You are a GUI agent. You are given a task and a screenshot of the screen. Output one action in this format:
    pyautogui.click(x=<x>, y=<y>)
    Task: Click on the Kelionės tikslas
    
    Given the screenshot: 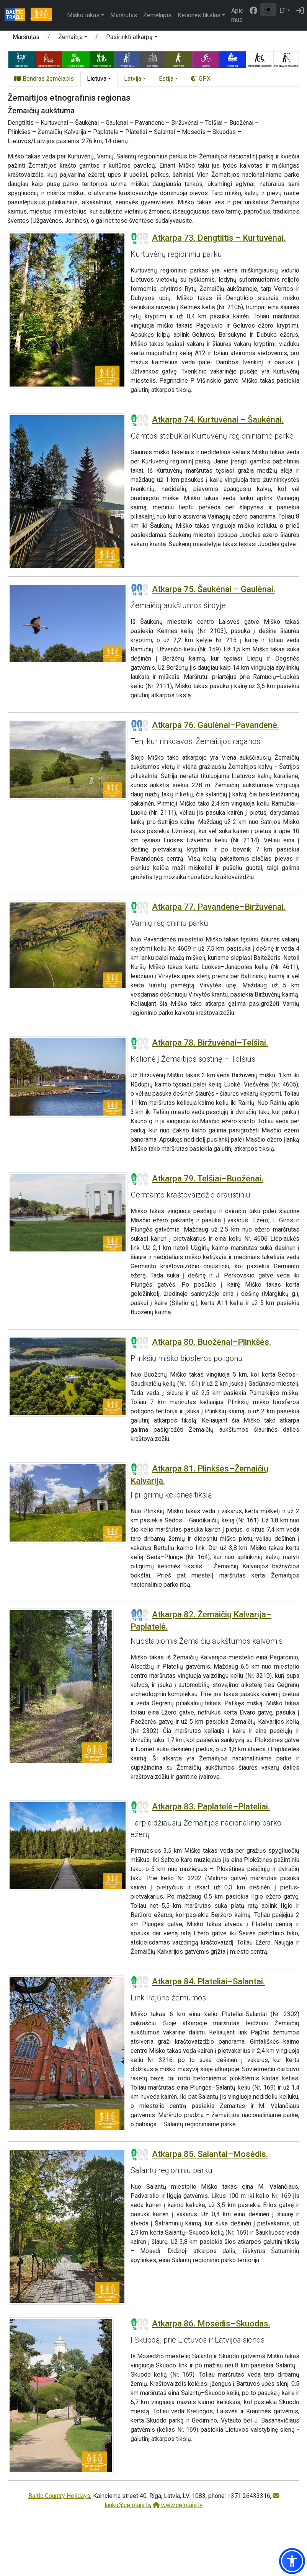 What is the action you would take?
    pyautogui.click(x=199, y=15)
    